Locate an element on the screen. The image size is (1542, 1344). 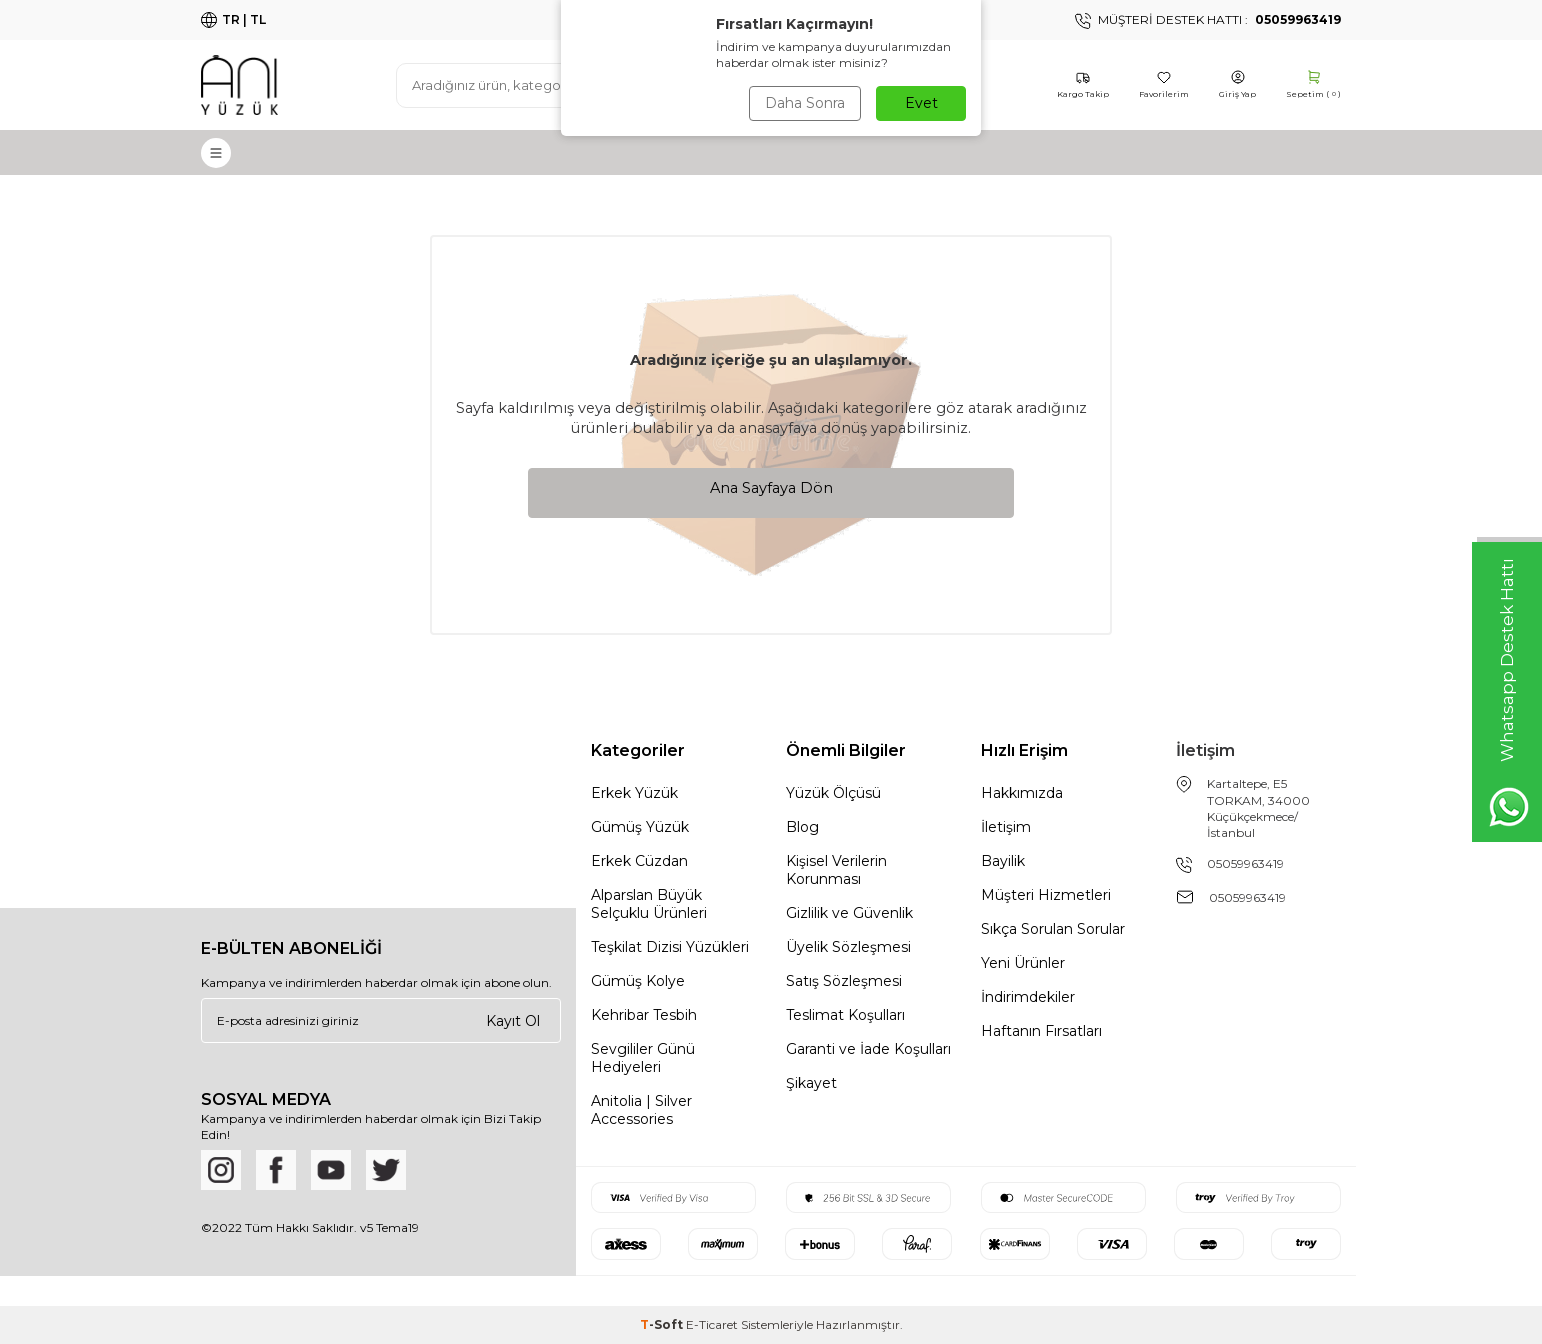
E-Ticaret is located at coordinates (712, 1324).